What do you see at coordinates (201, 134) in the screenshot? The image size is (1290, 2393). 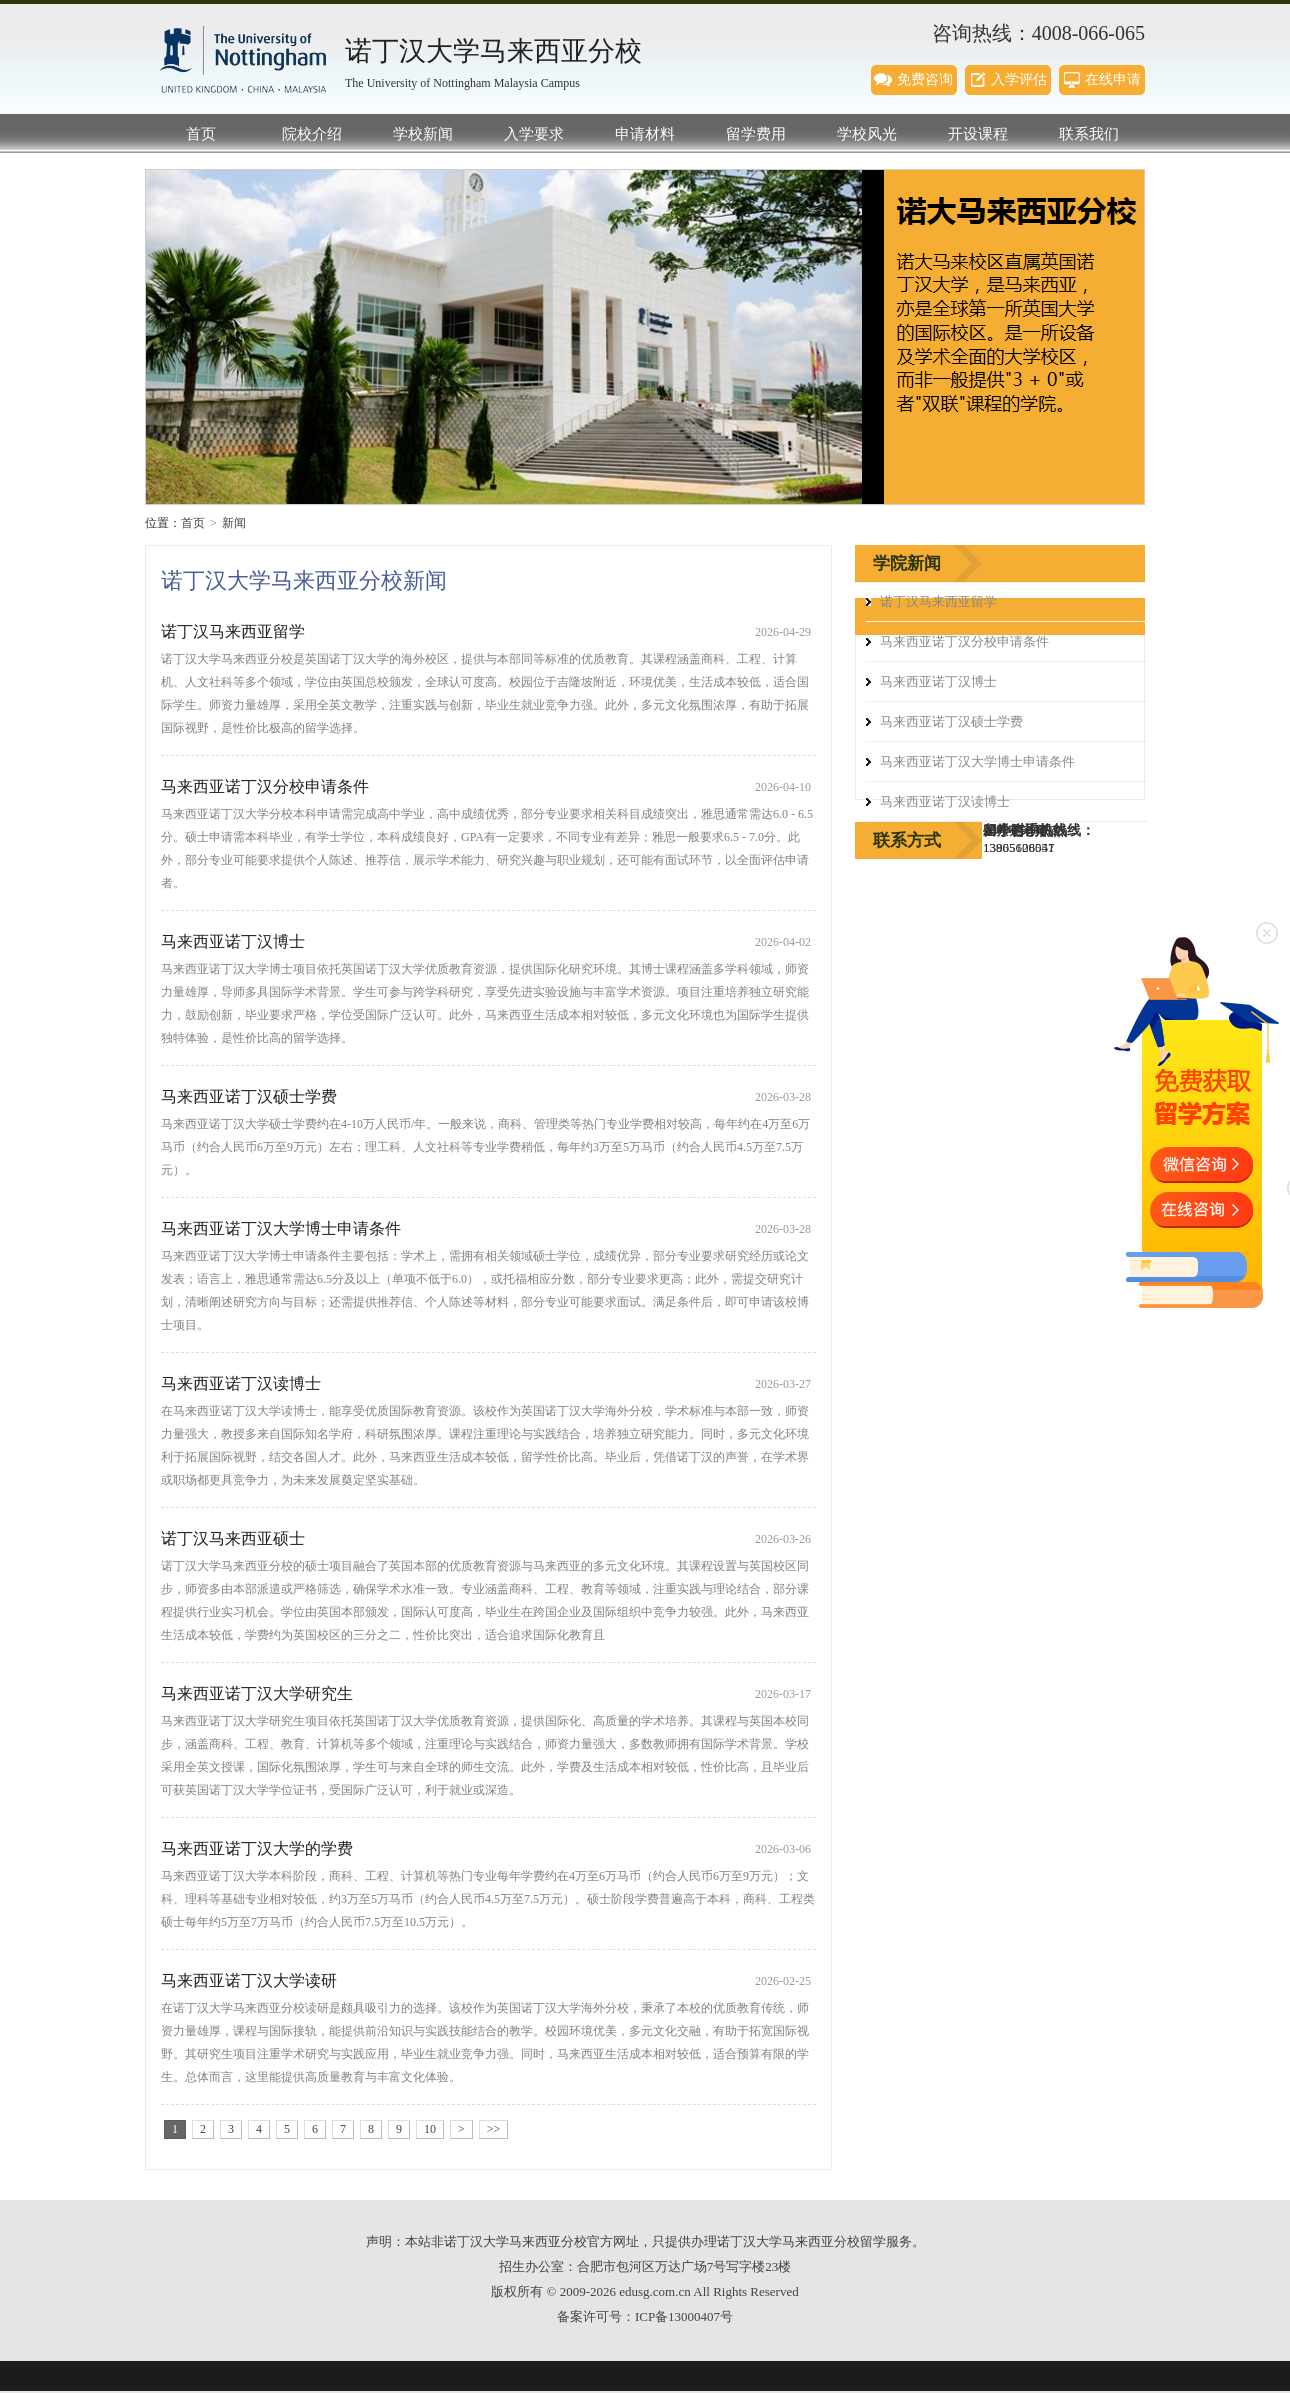 I see `首页` at bounding box center [201, 134].